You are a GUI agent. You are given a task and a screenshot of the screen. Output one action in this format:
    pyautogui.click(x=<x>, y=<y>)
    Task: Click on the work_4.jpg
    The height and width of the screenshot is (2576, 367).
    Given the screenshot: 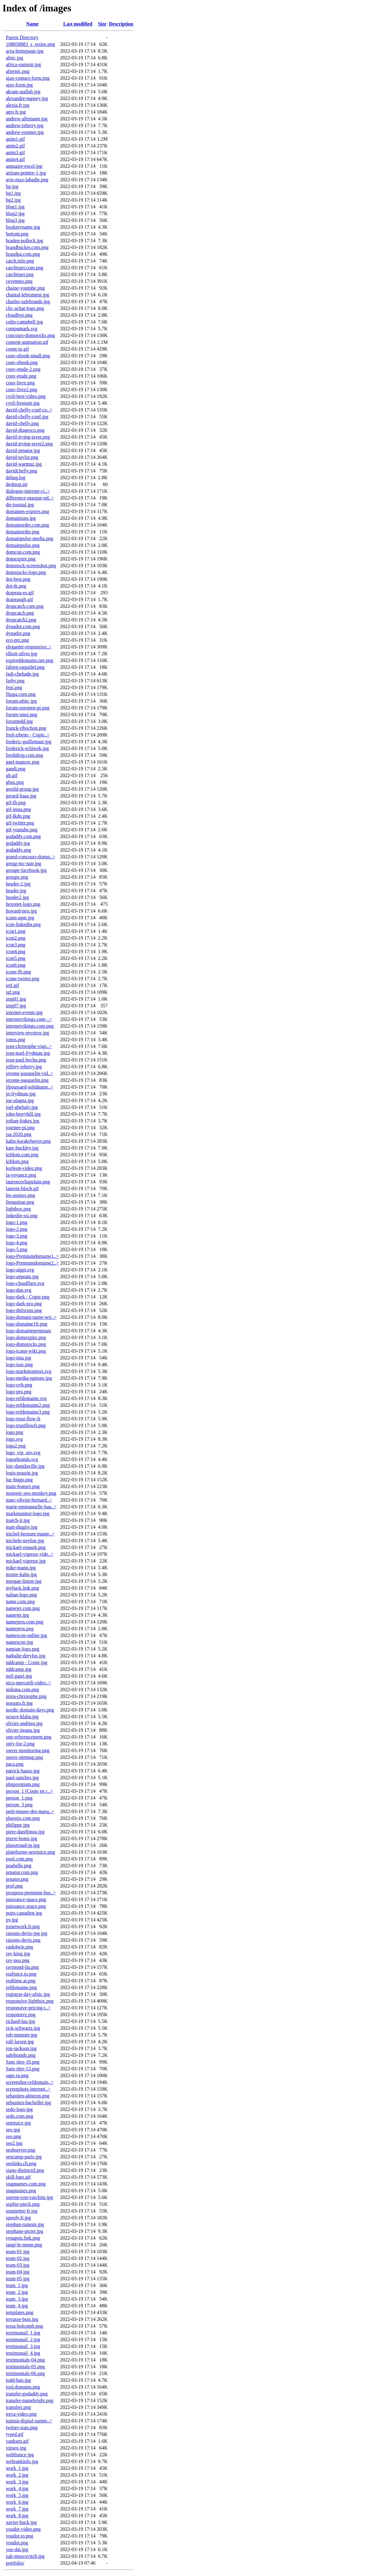 What is the action you would take?
    pyautogui.click(x=17, y=2488)
    